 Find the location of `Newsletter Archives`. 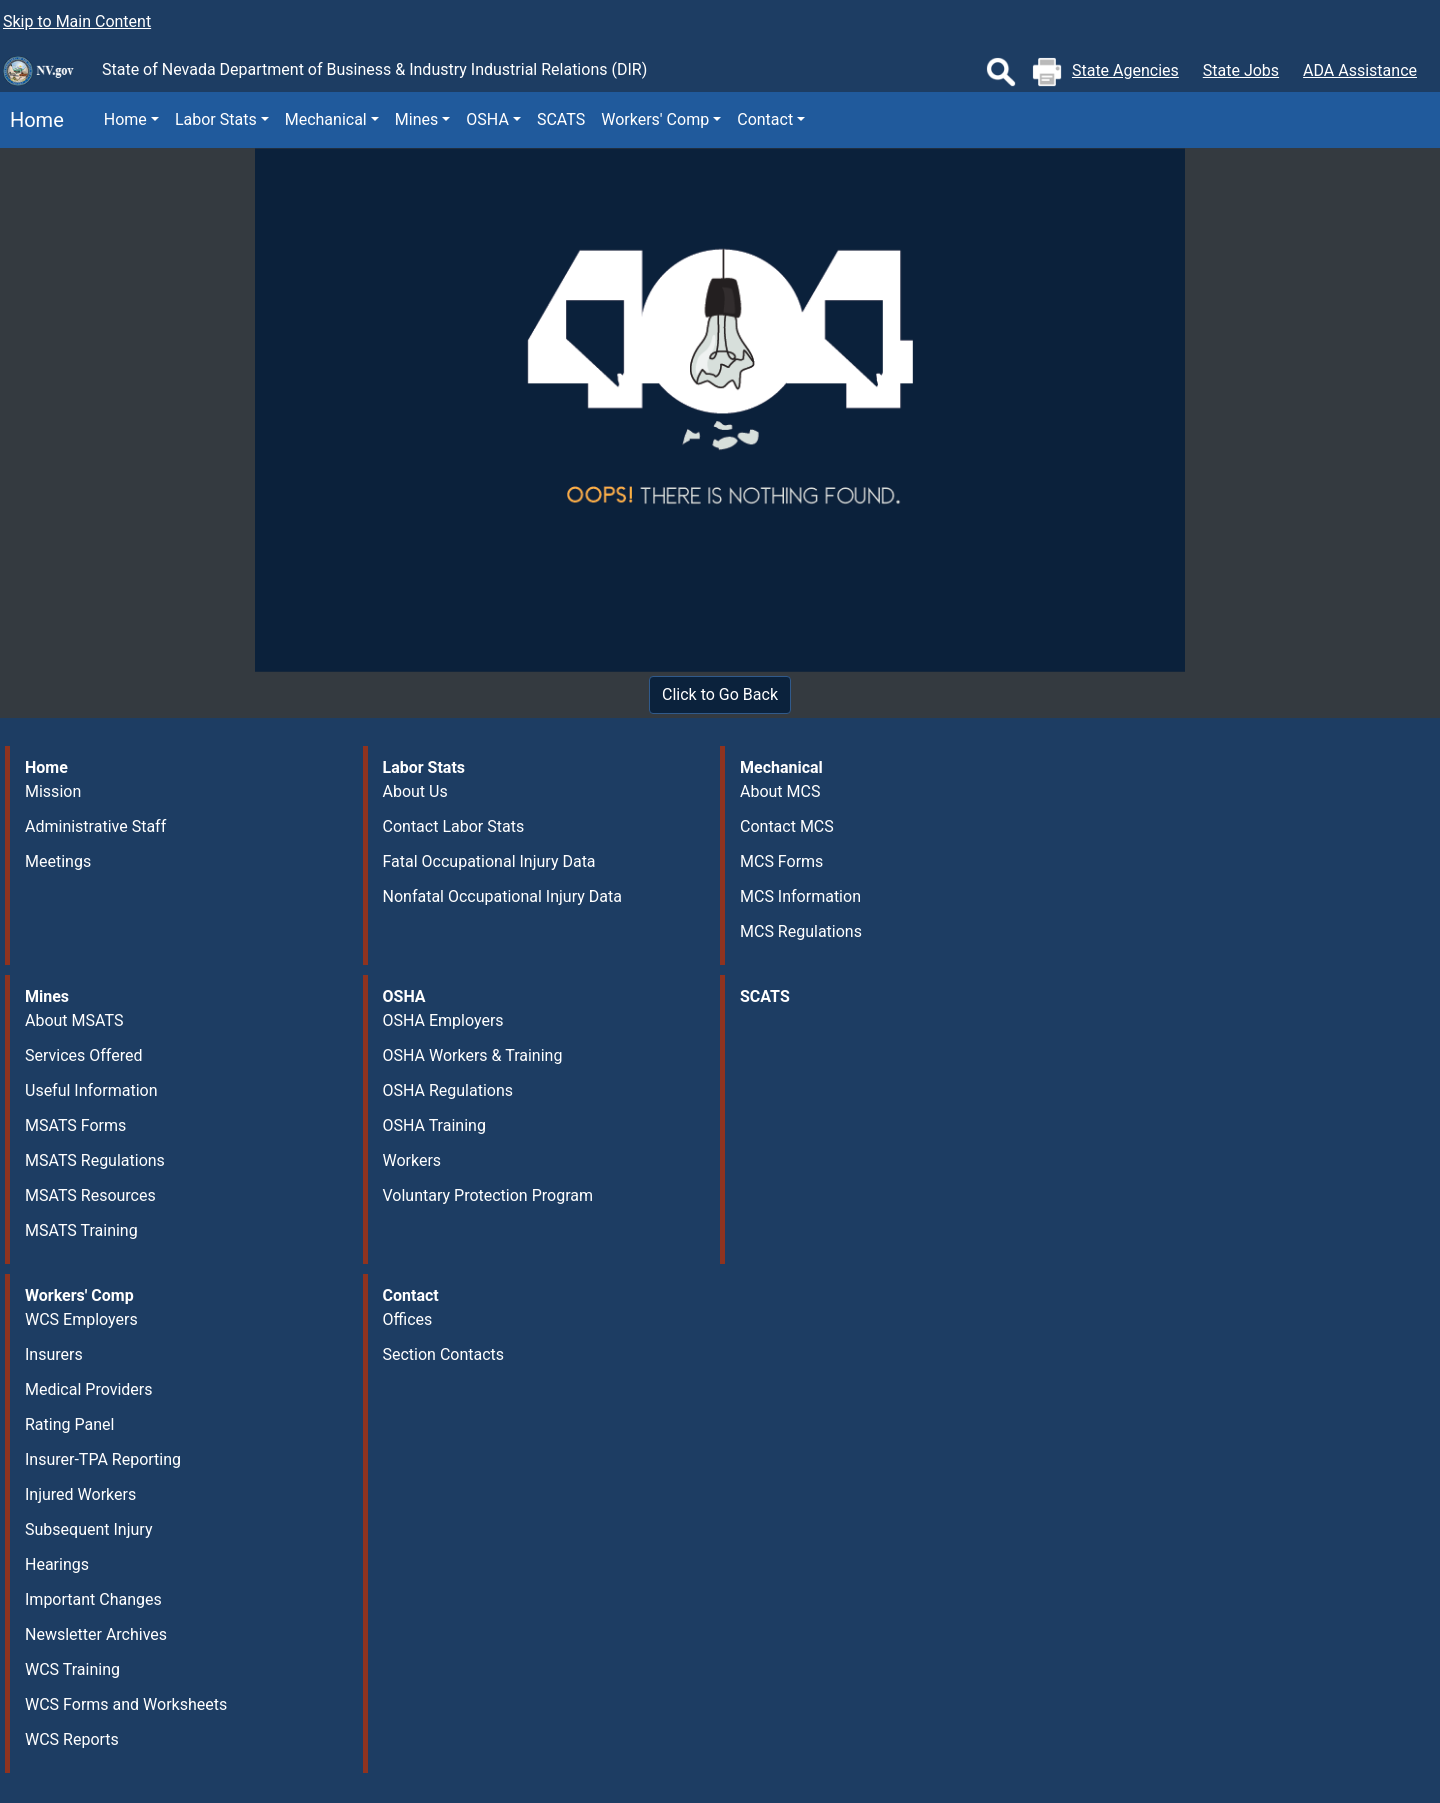

Newsletter Archives is located at coordinates (96, 1634).